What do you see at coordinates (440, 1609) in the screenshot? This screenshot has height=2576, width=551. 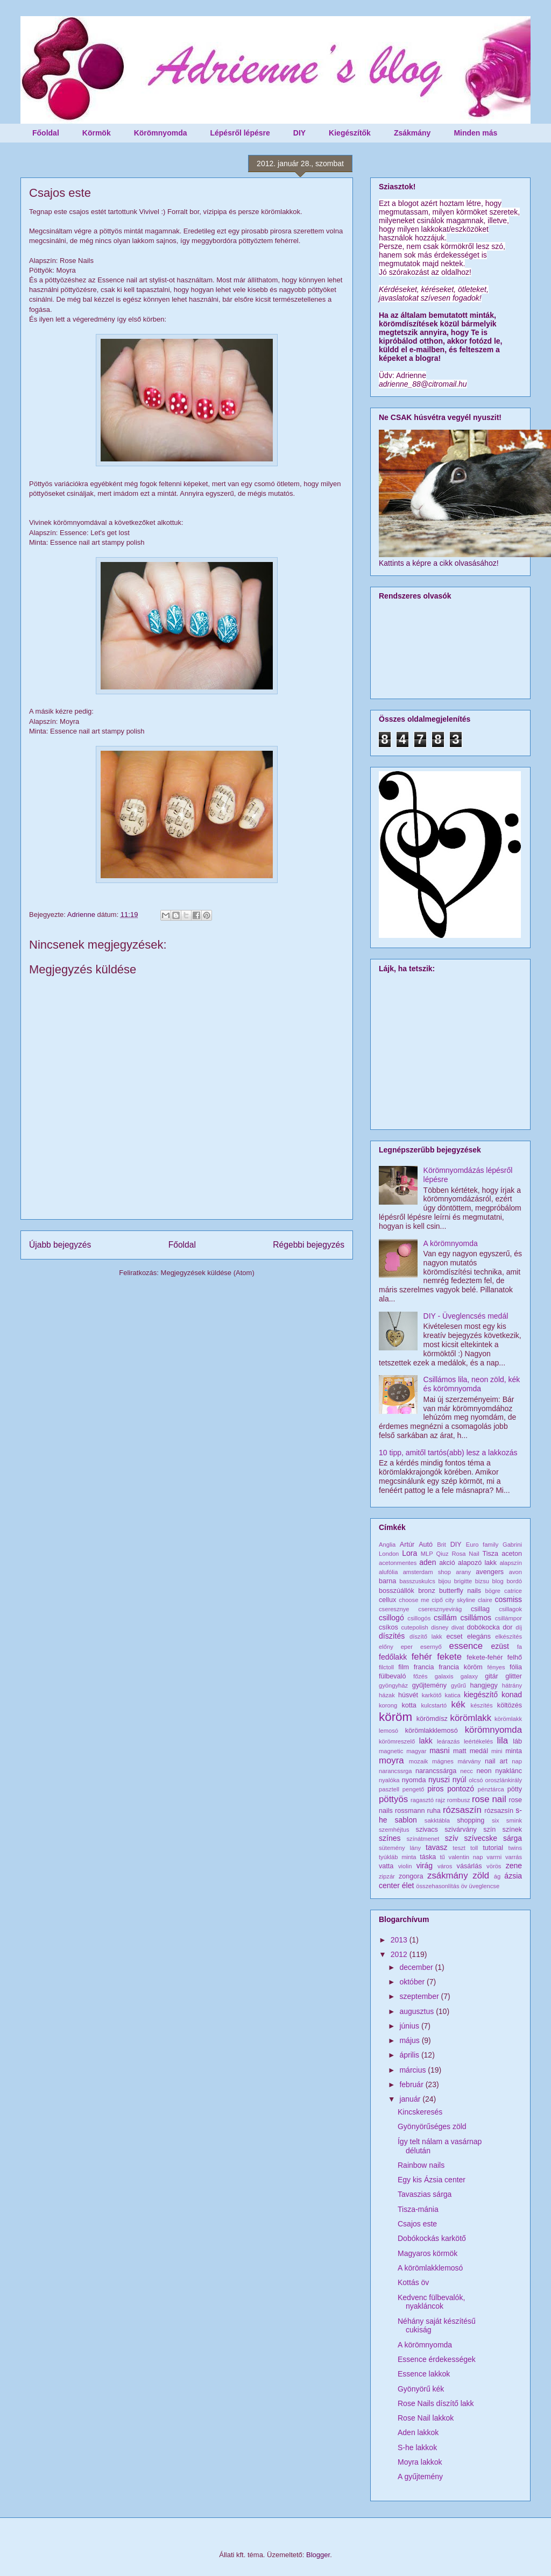 I see `cseresznyevirág` at bounding box center [440, 1609].